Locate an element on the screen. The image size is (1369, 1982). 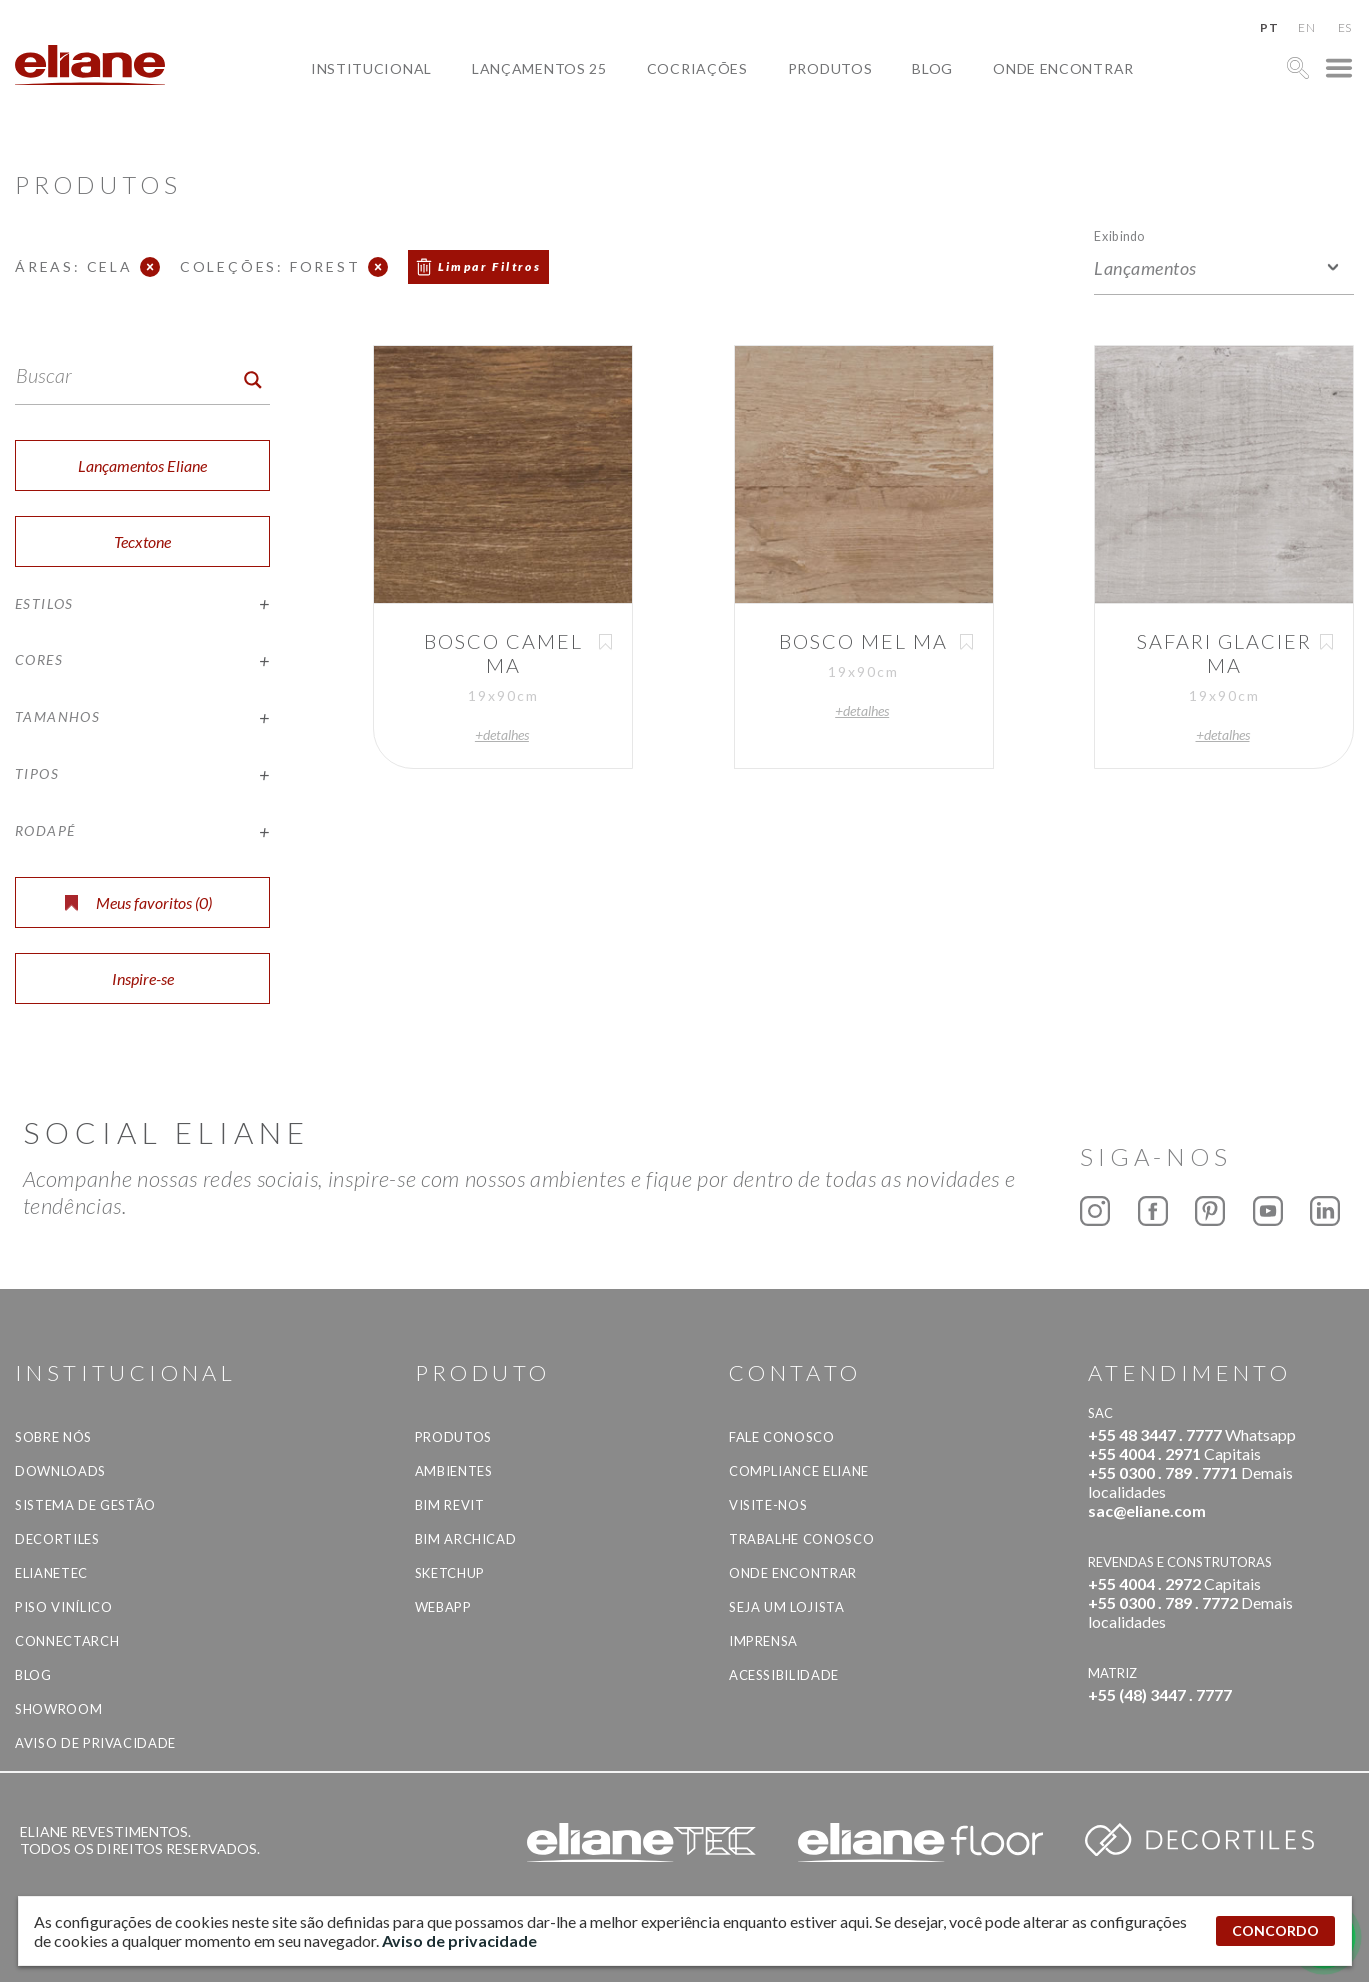
BIM Archicad is located at coordinates (466, 1539).